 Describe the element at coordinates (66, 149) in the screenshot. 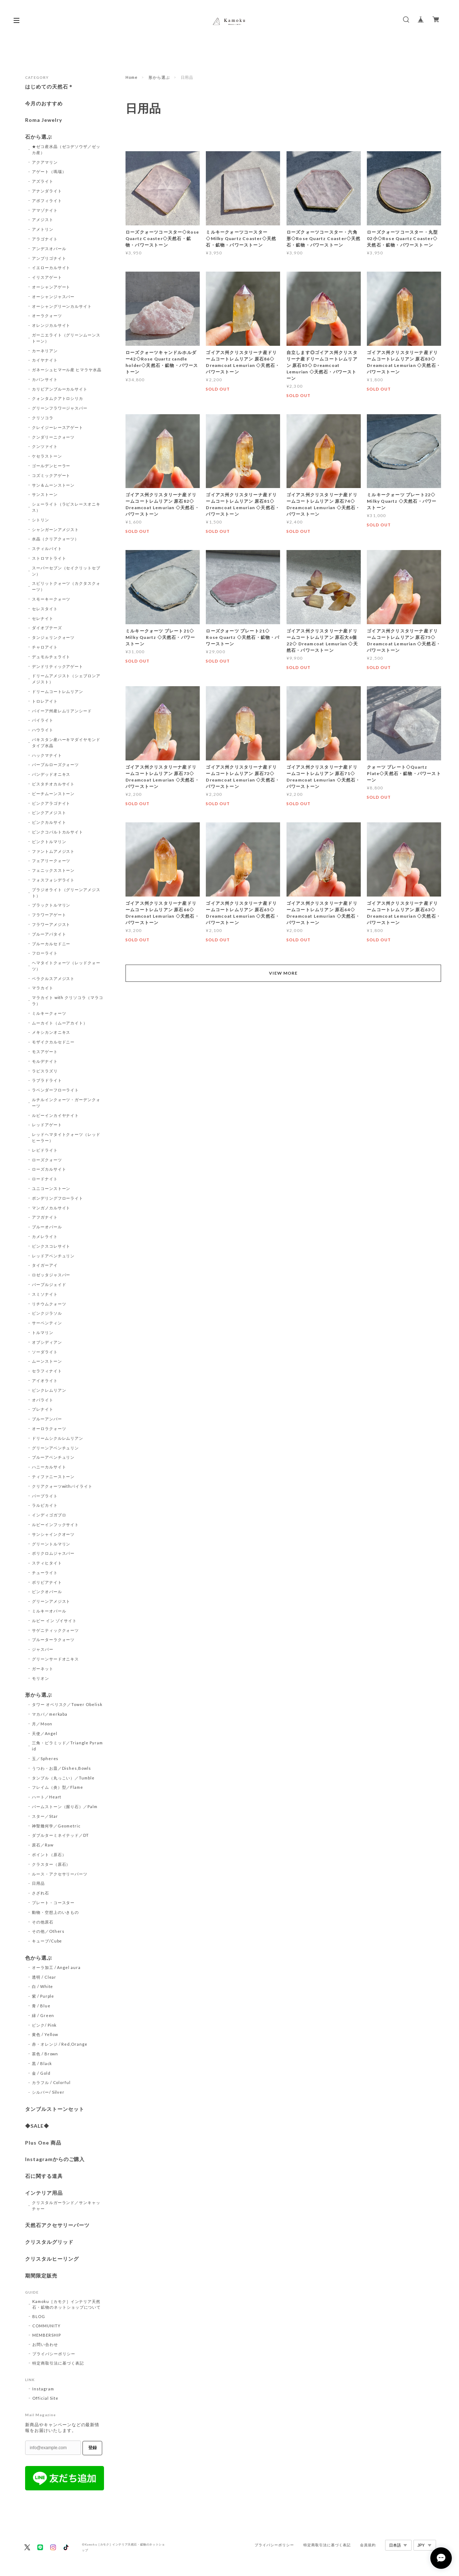

I see `★ゼコ産水晶（ゼコデソウザ／ゼッカ産）` at that location.